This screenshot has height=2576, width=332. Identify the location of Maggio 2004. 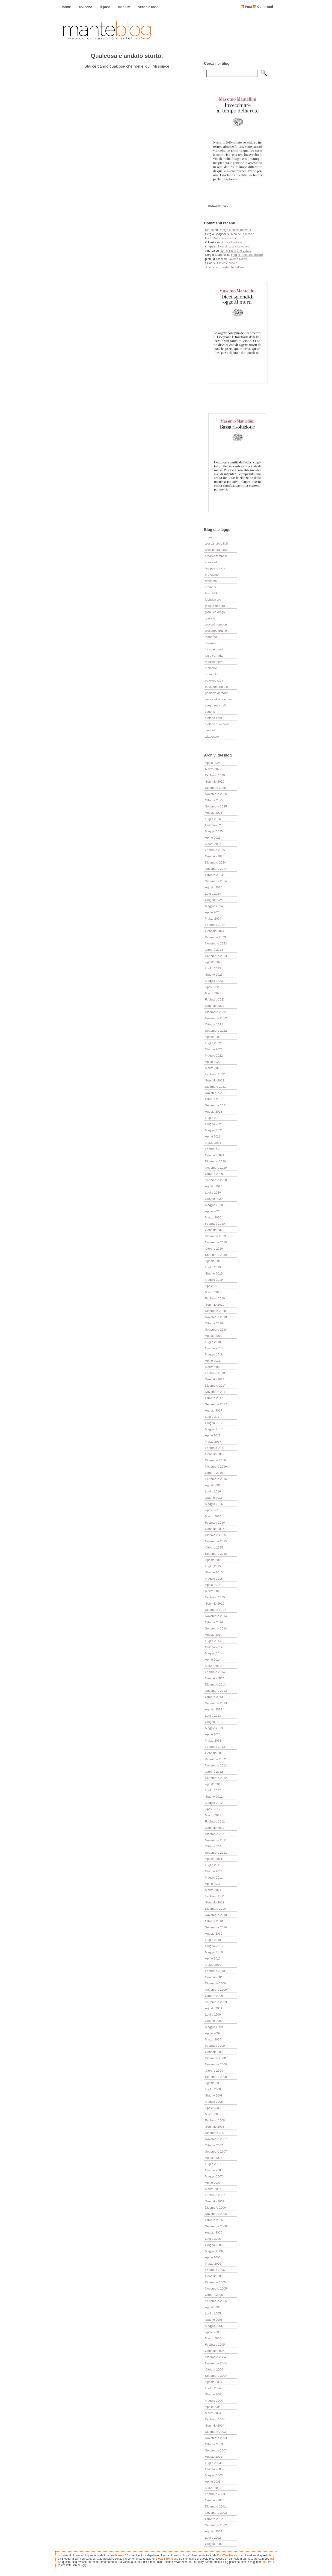
(214, 2400).